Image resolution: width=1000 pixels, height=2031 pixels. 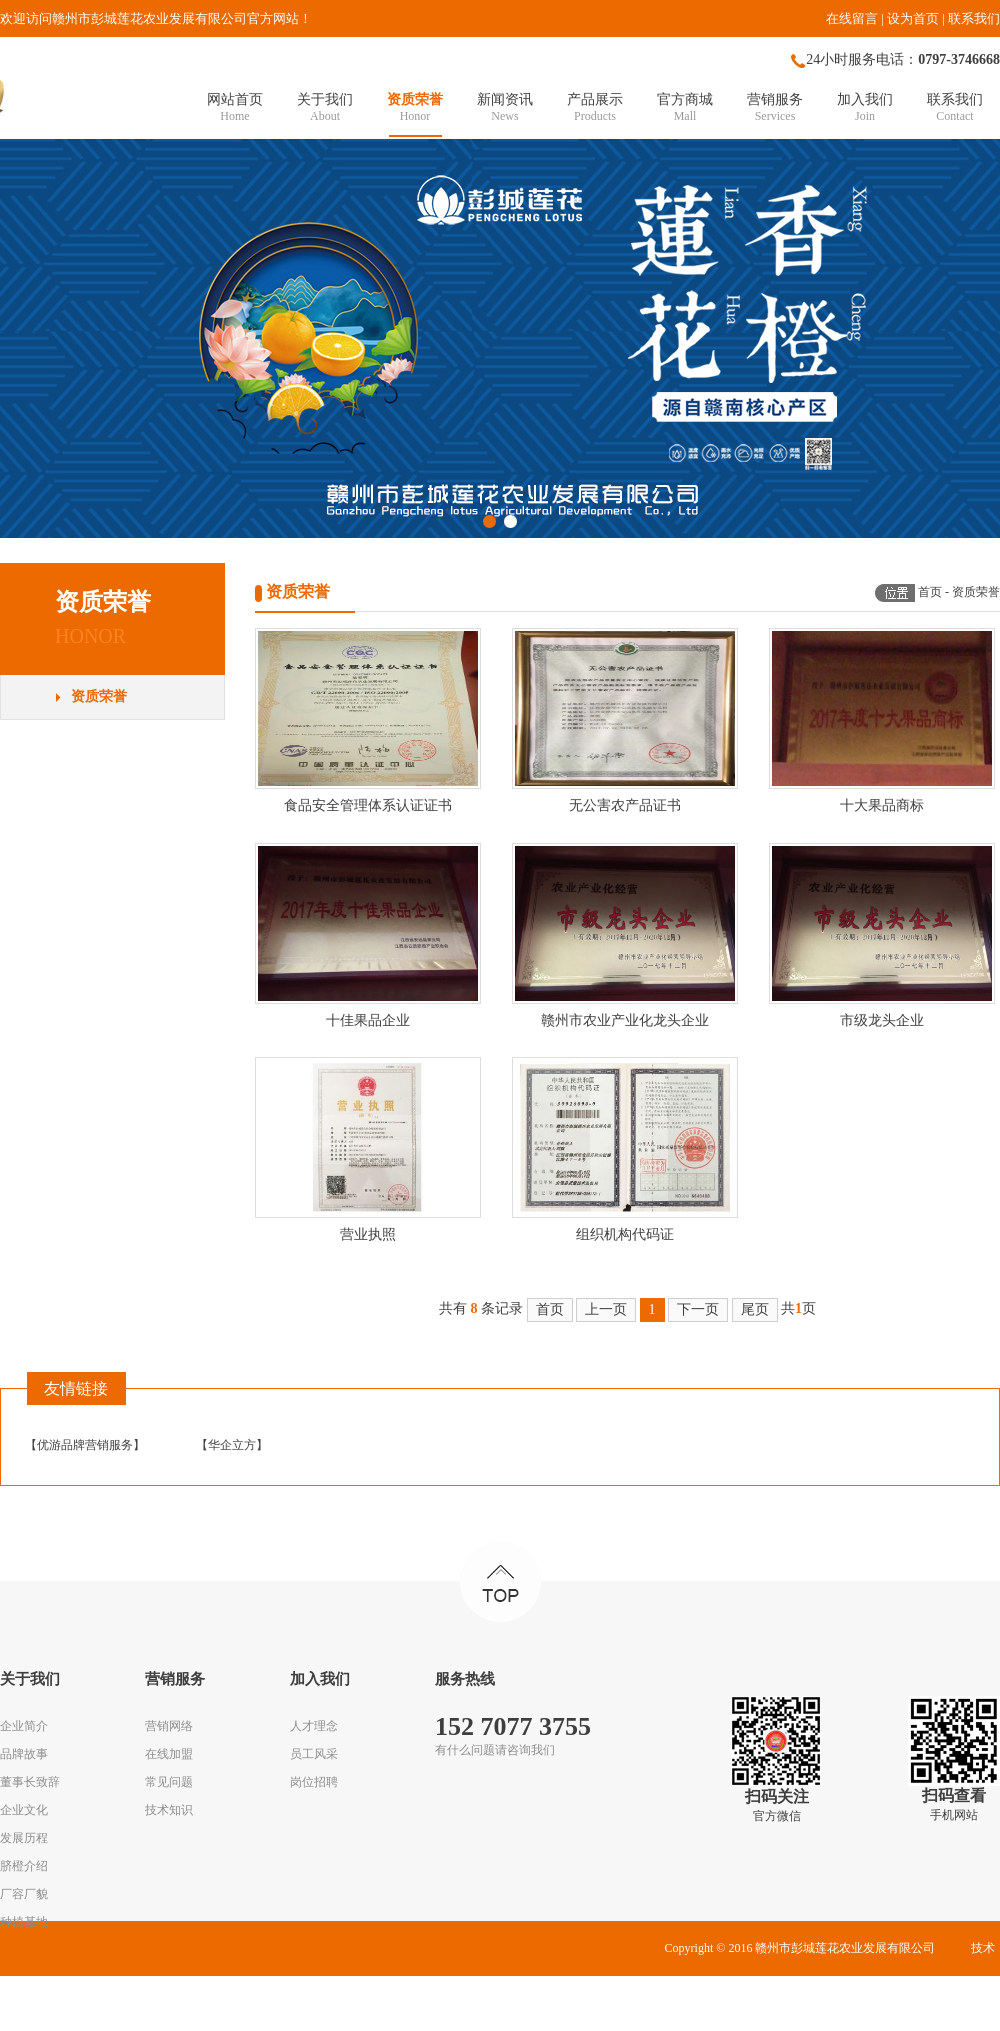 I want to click on 十大果品商标, so click(x=882, y=805).